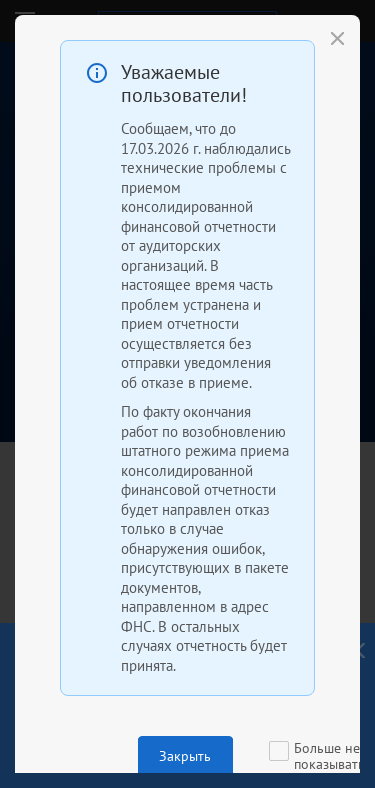 This screenshot has width=375, height=788. Describe the element at coordinates (185, 756) in the screenshot. I see `Закрыть` at that location.